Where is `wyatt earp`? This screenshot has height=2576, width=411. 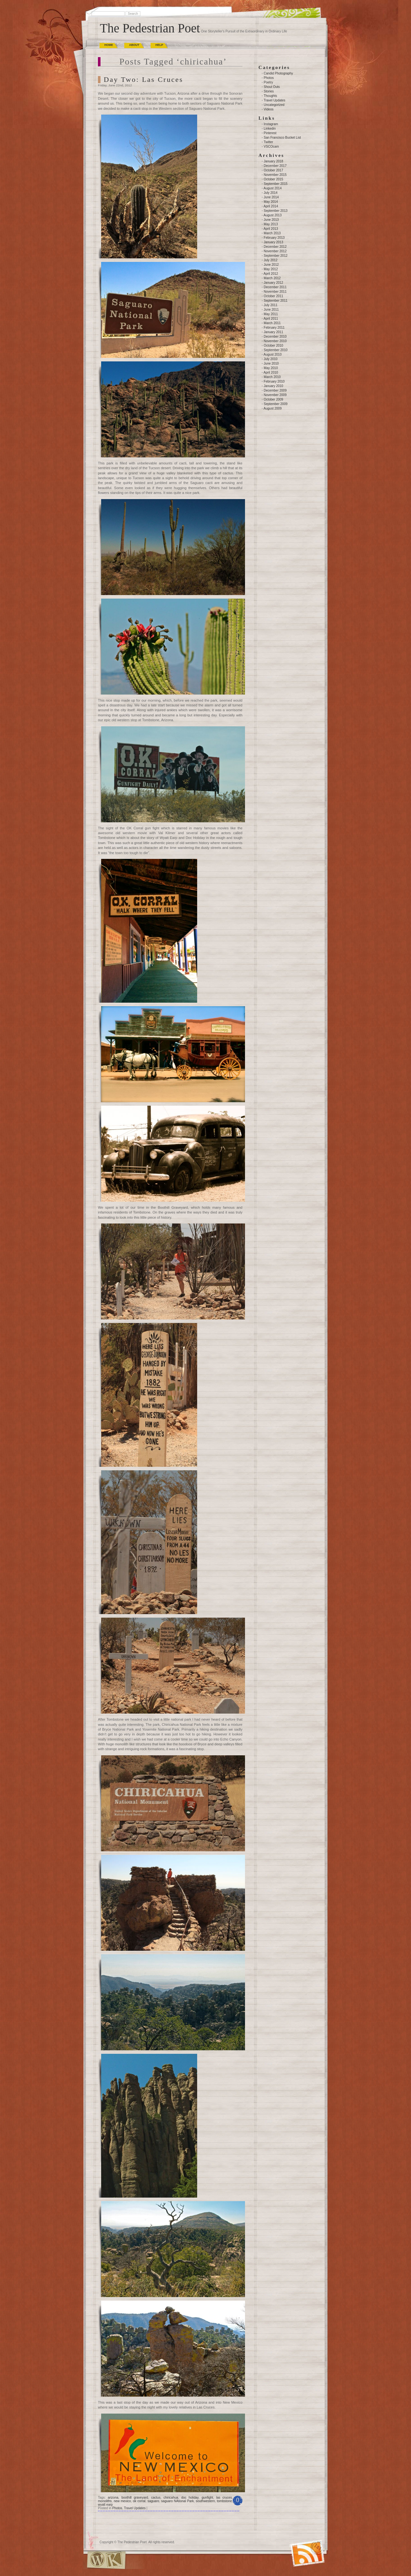
wyatt earp is located at coordinates (105, 2504).